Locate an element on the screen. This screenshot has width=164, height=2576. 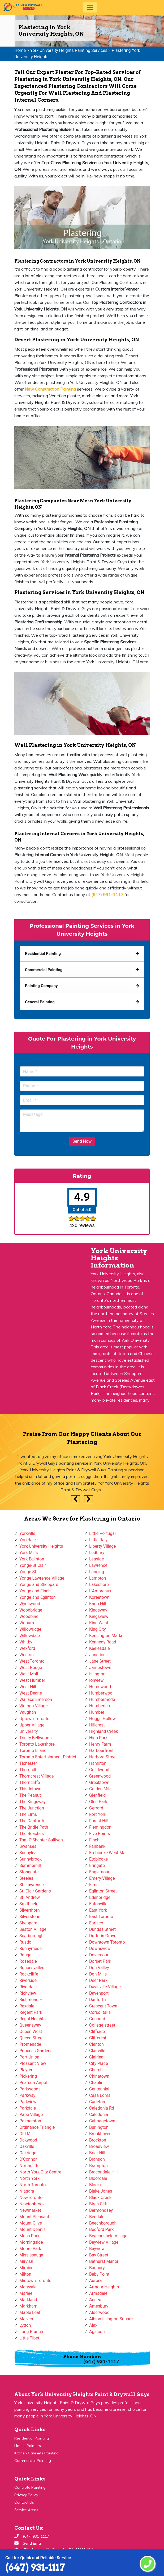
Fairbank is located at coordinates (97, 1846).